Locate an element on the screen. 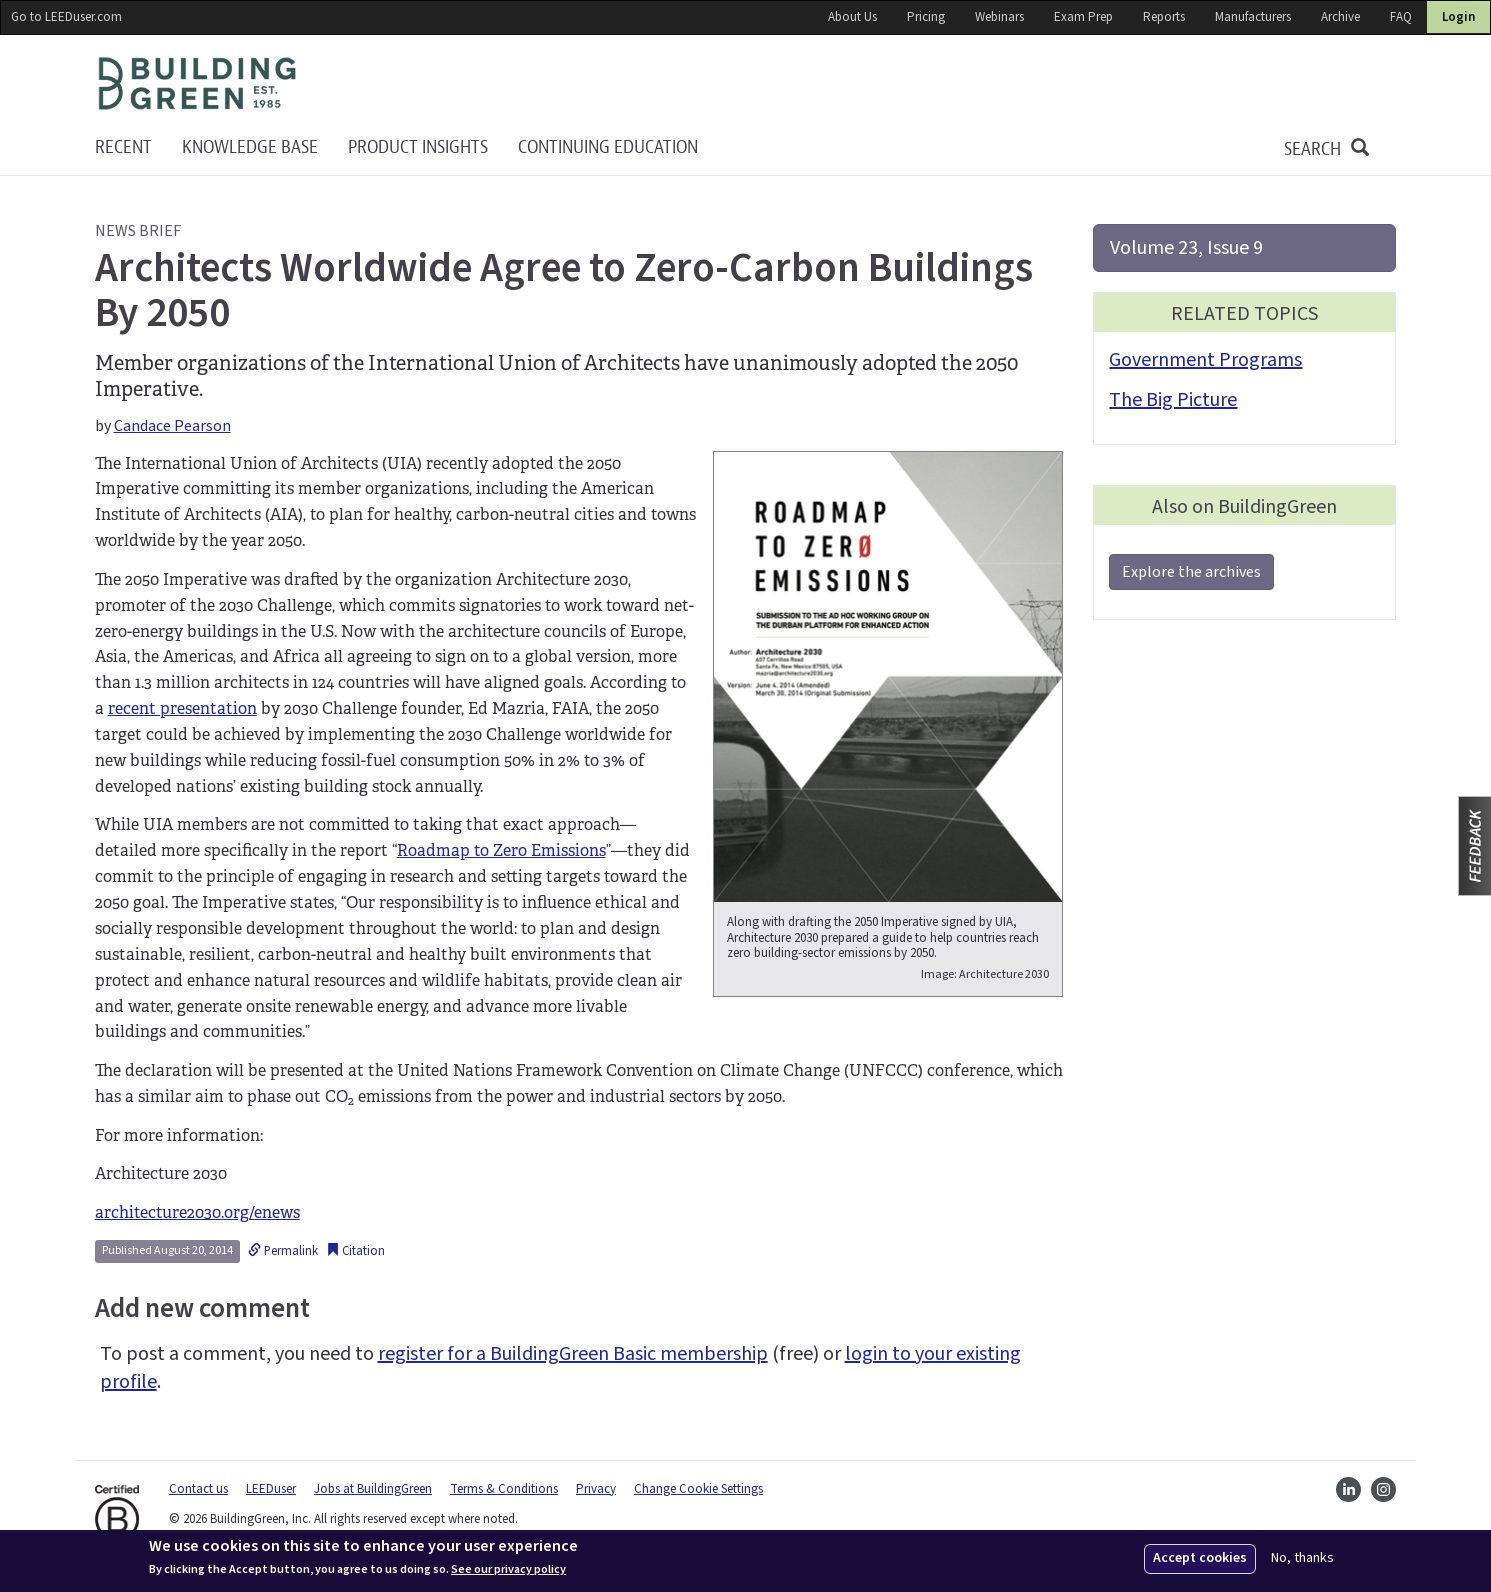 This screenshot has height=1592, width=1491. Product Insights is located at coordinates (418, 147).